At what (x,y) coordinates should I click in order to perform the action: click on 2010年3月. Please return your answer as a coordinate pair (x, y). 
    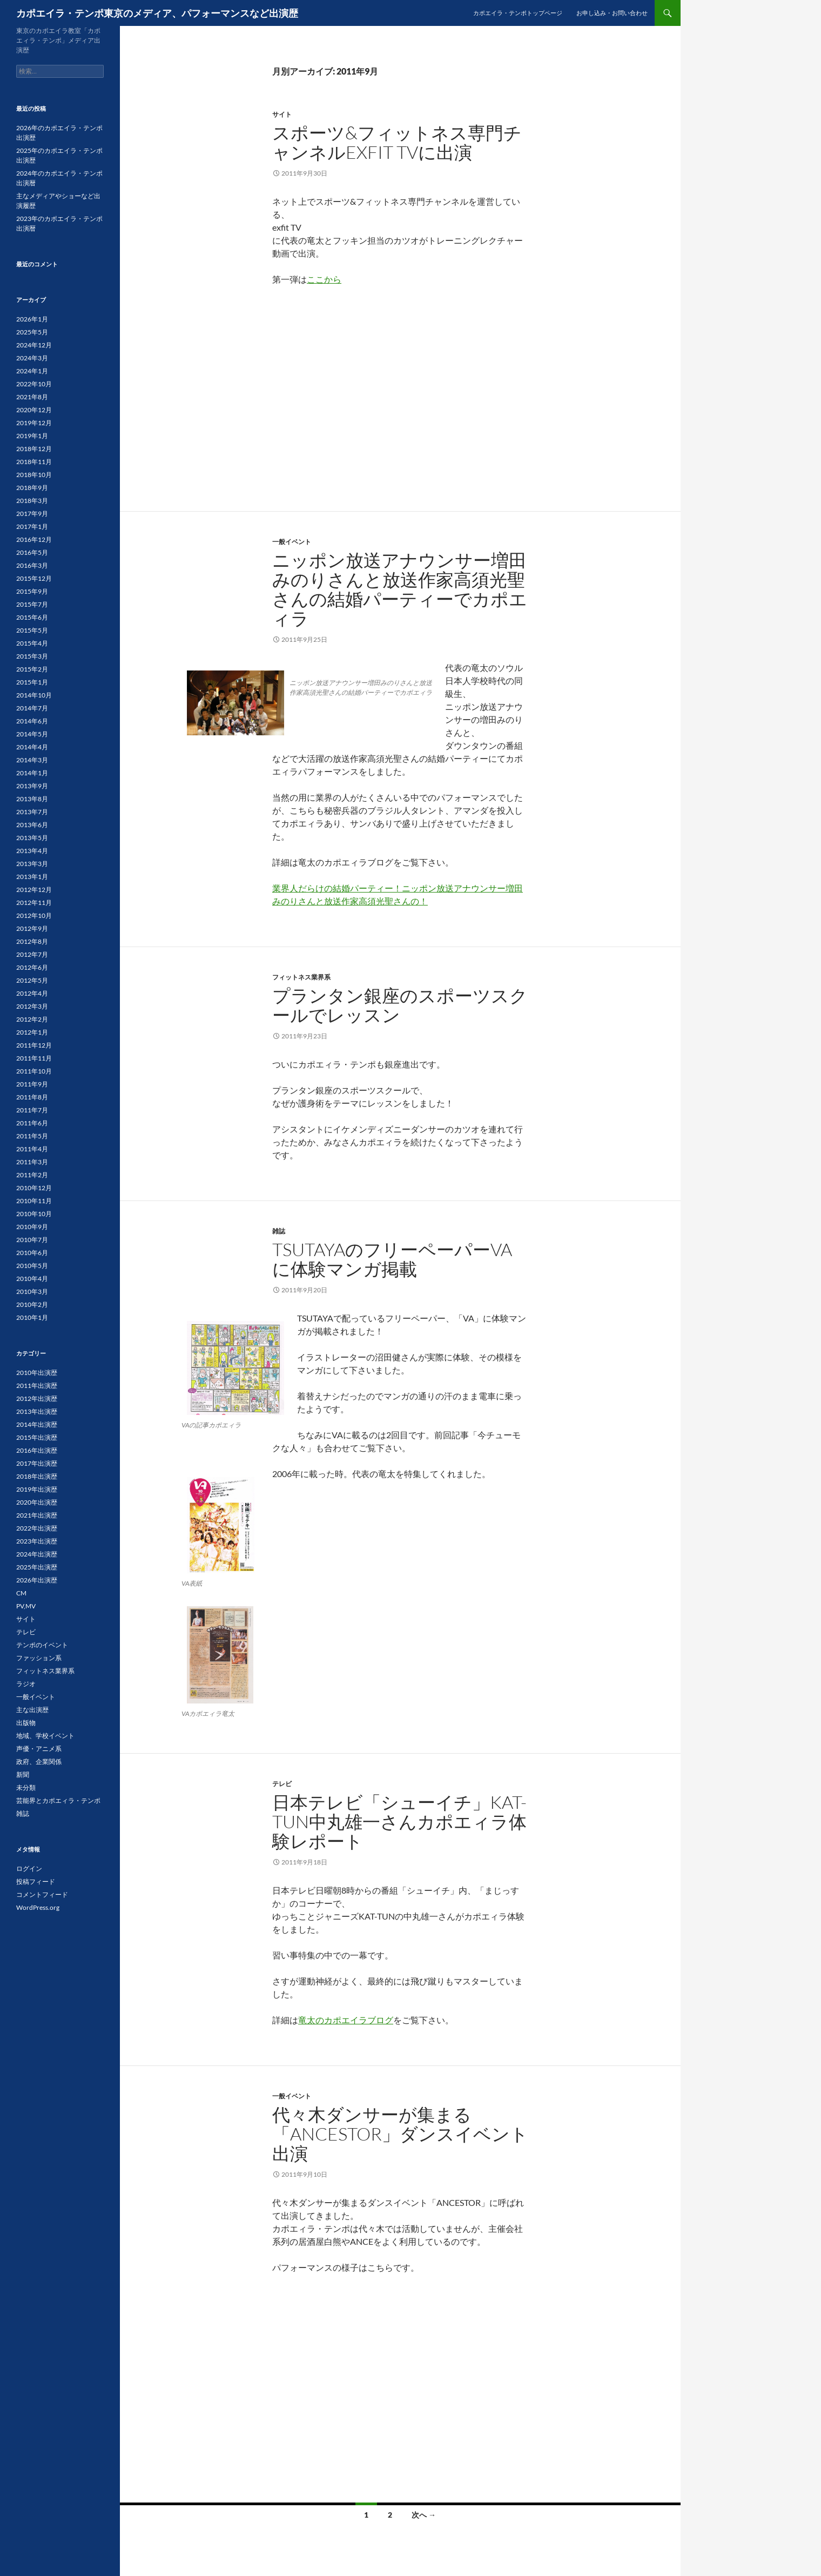
    Looking at the image, I should click on (32, 1291).